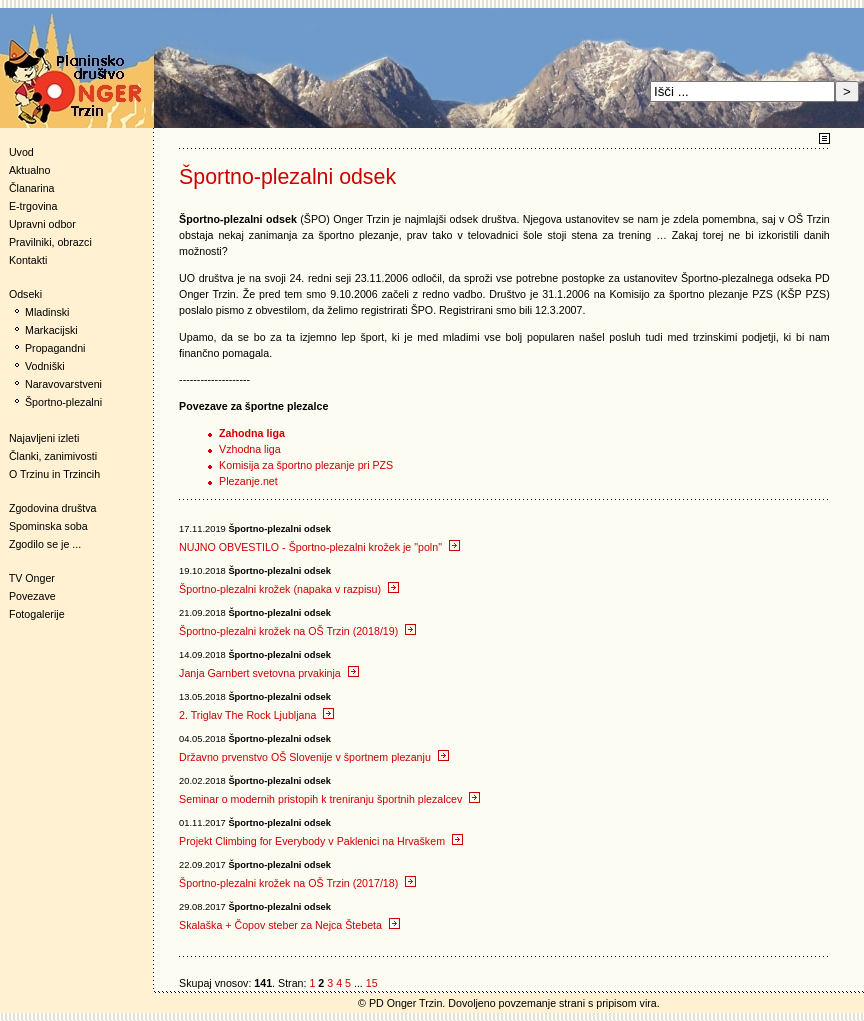  I want to click on Mladinski, so click(47, 312).